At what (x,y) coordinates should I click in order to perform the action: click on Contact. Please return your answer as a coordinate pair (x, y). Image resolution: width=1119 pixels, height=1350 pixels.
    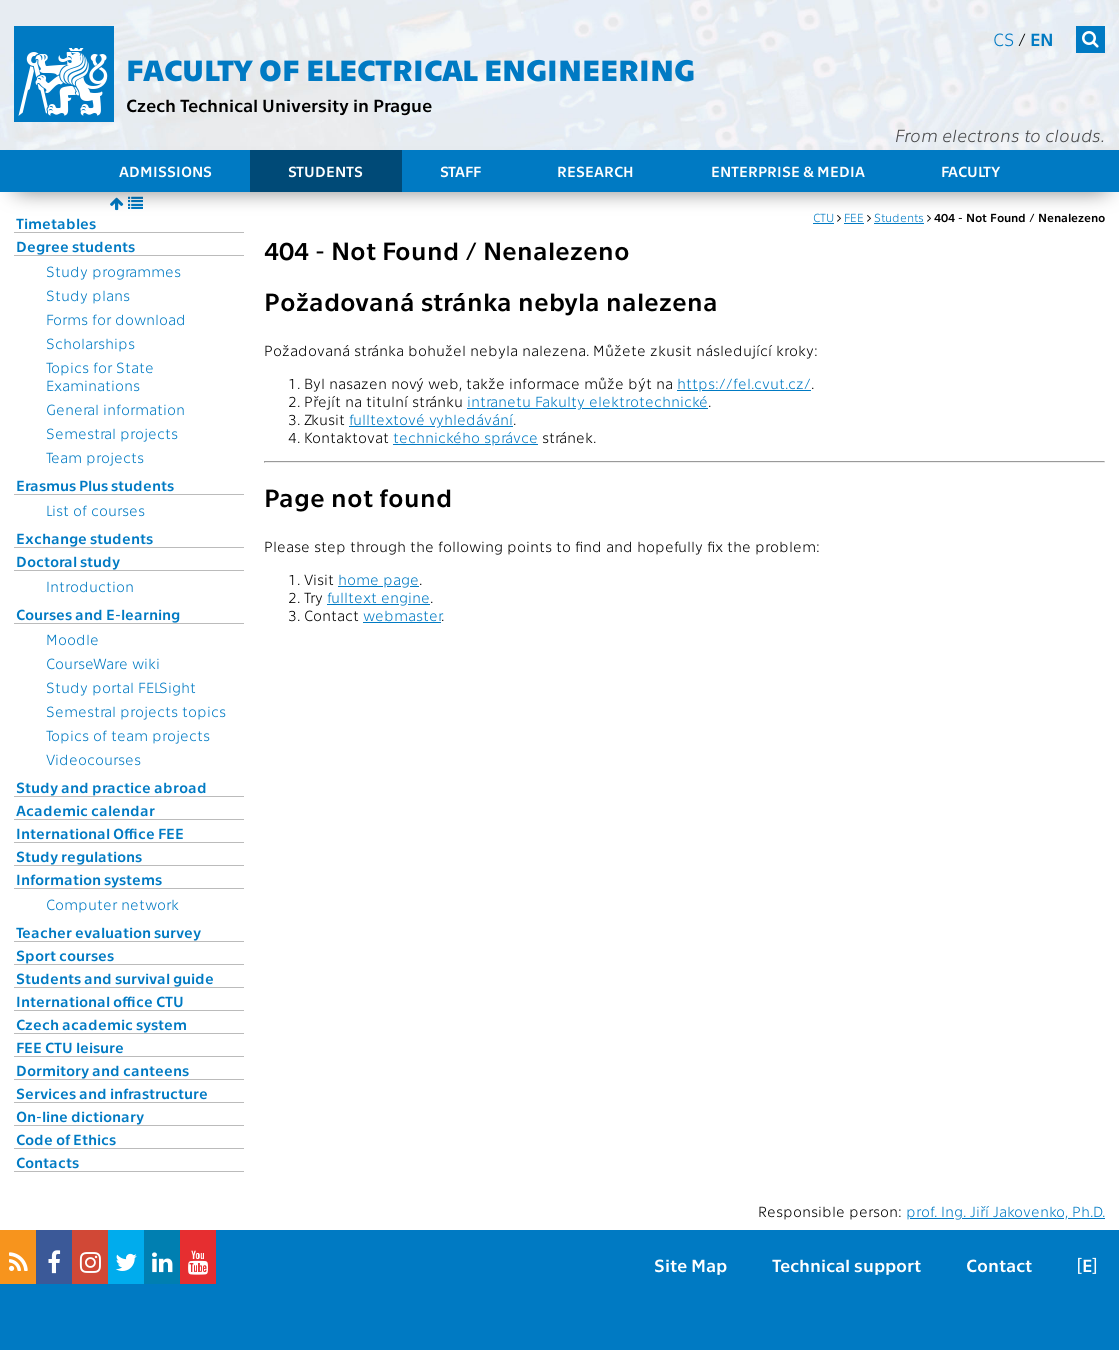
    Looking at the image, I should click on (999, 1264).